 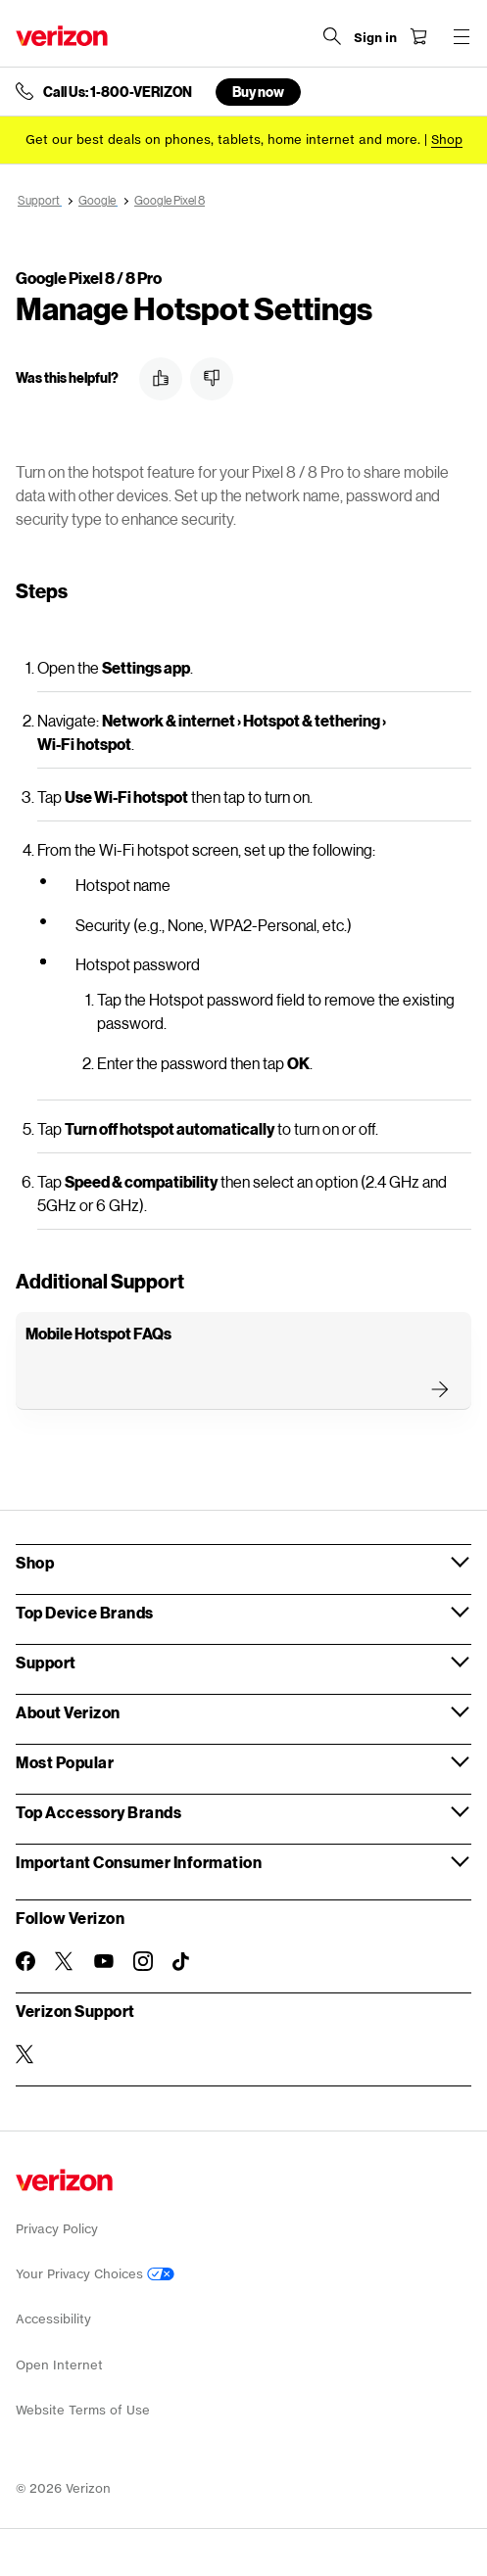 What do you see at coordinates (418, 36) in the screenshot?
I see `[Shopping Cart Menu 0 items in the cart]` at bounding box center [418, 36].